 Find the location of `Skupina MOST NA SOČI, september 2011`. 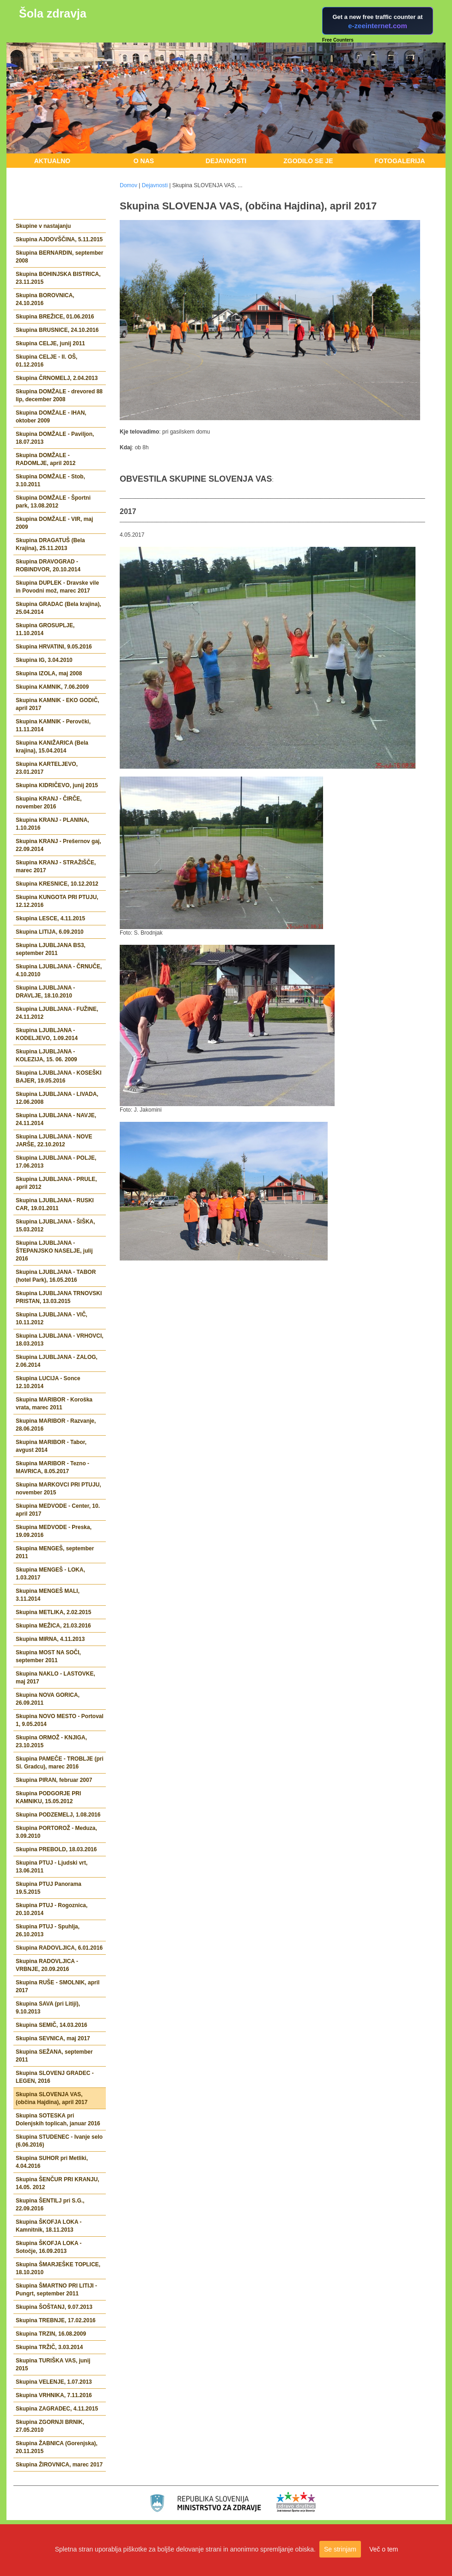

Skupina MOST NA SOČI, september 2011 is located at coordinates (48, 1656).